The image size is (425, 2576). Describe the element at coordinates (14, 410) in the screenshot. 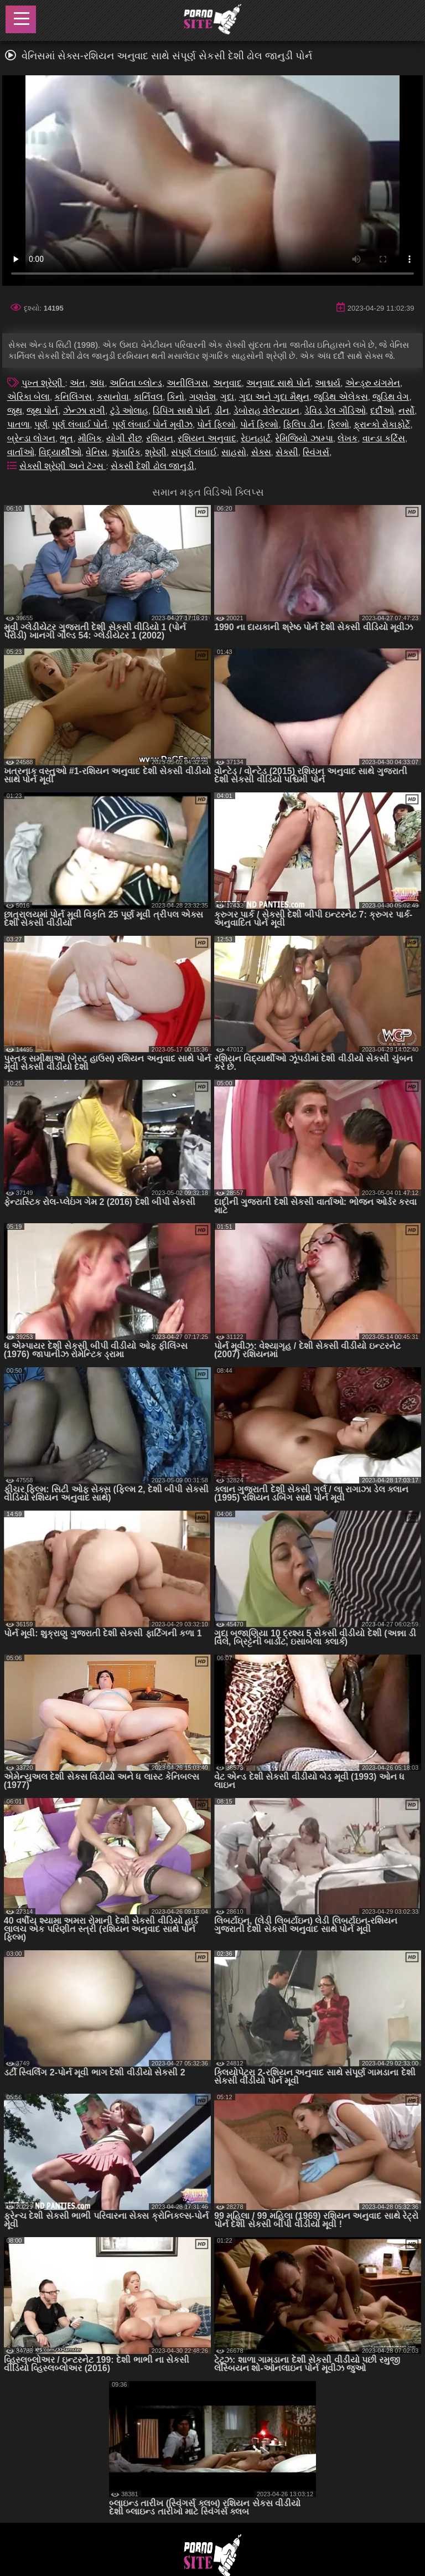

I see `જૂથ` at that location.